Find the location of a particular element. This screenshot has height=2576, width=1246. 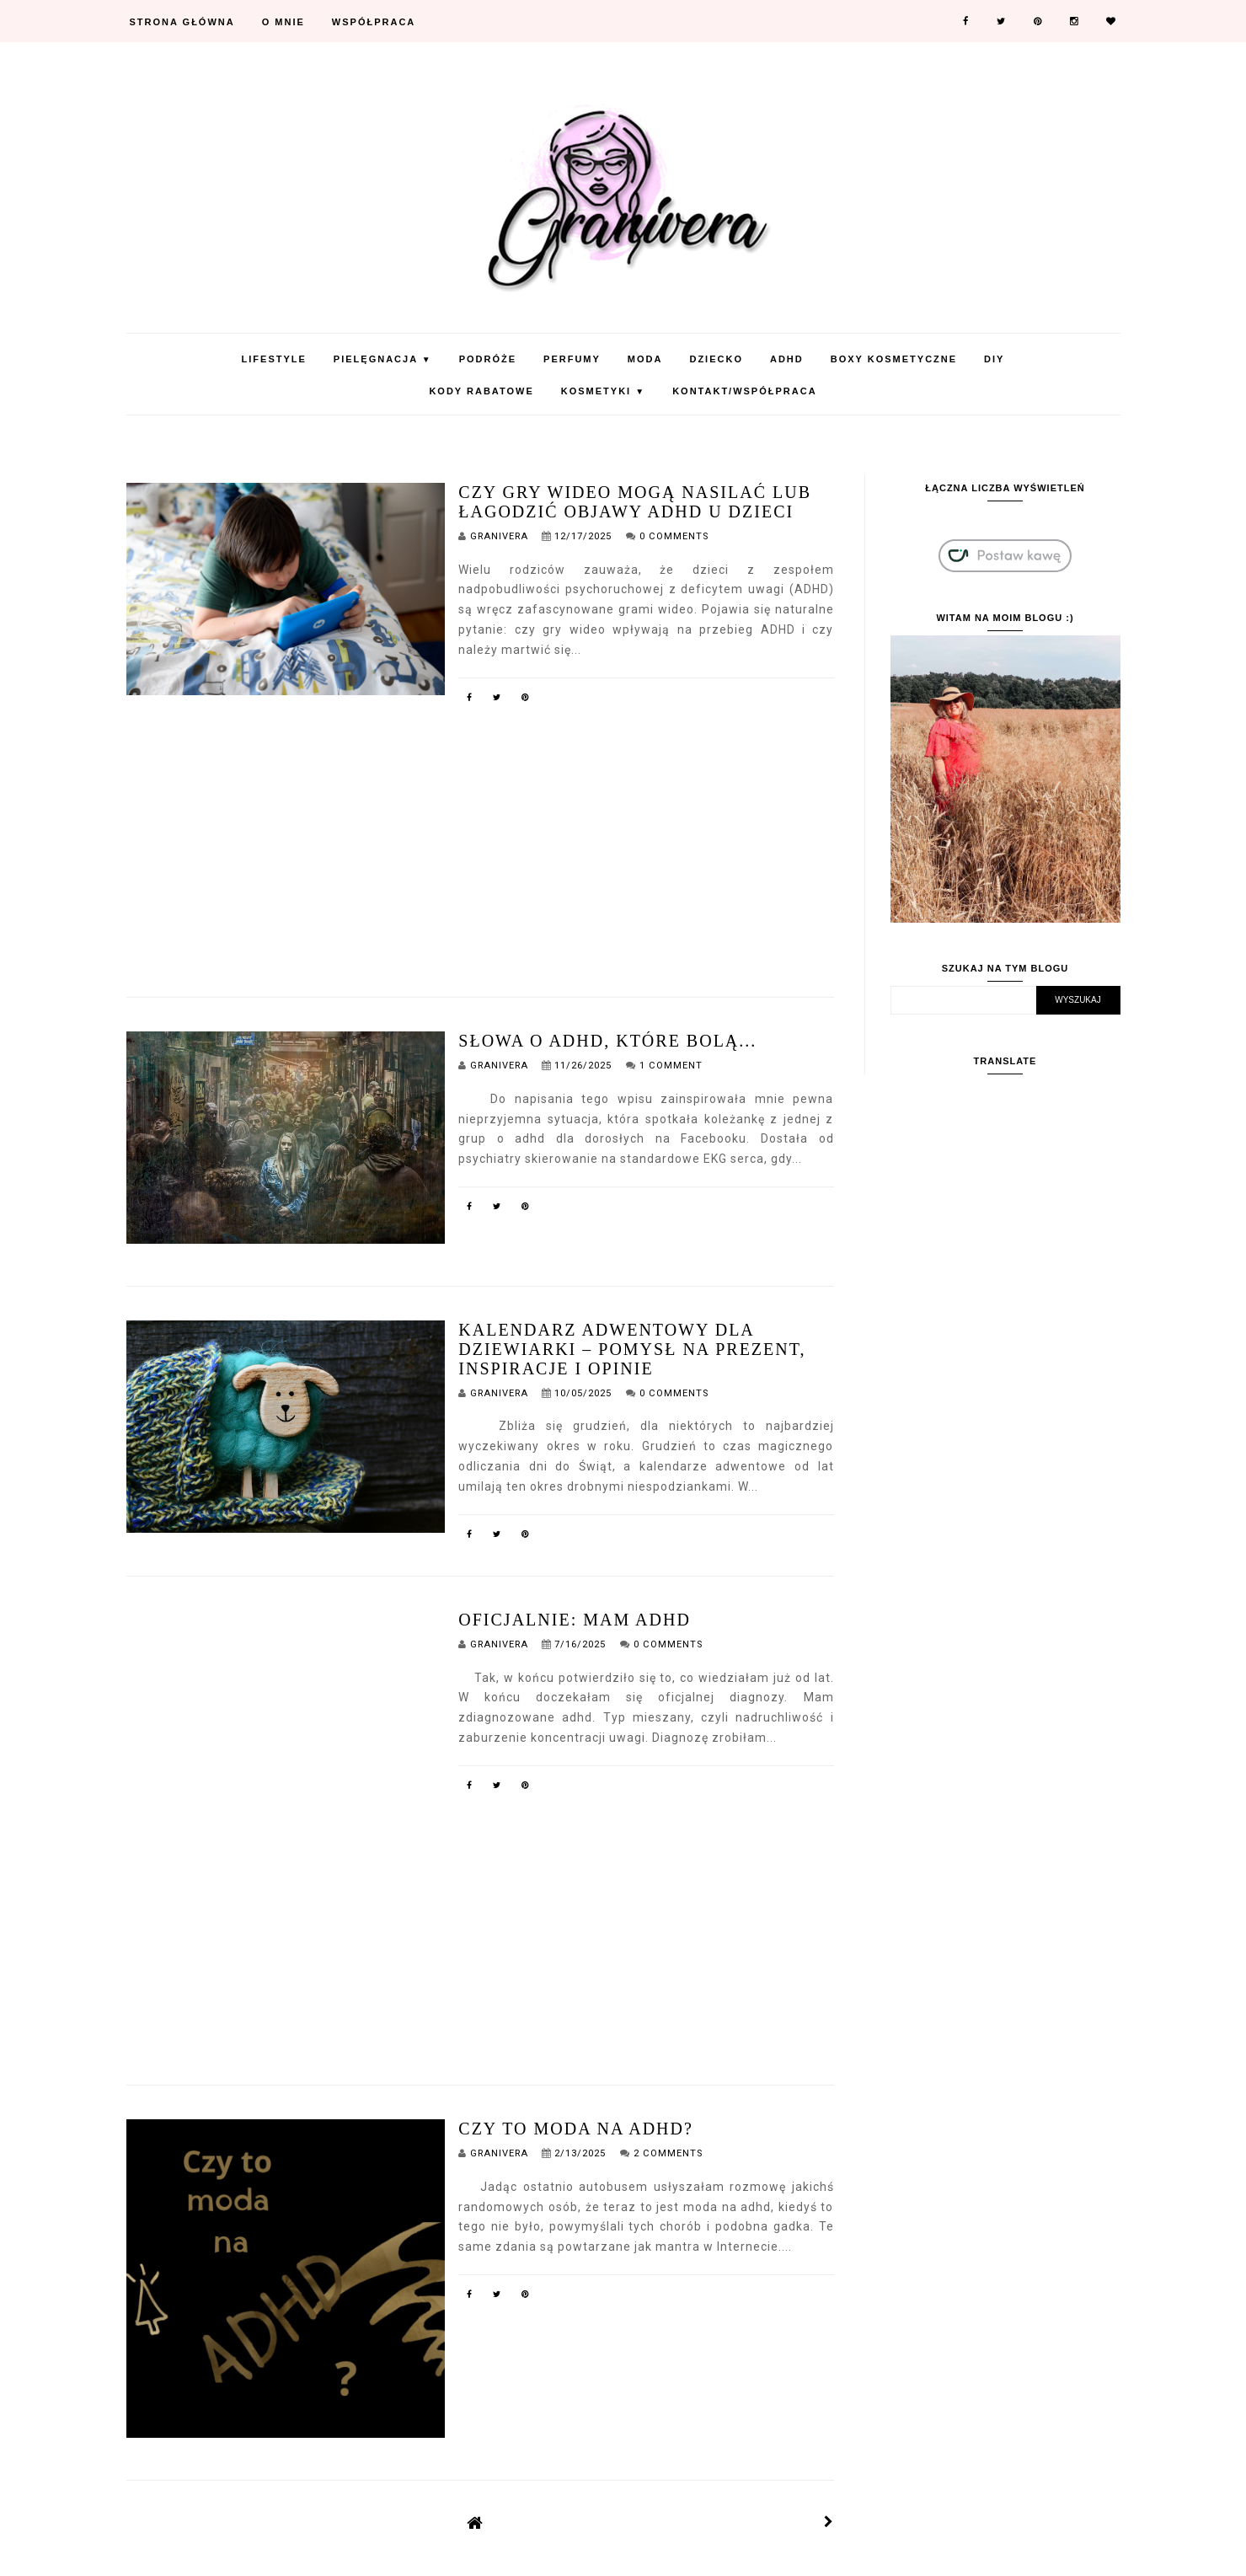

[Advertisement] is located at coordinates (480, 834).